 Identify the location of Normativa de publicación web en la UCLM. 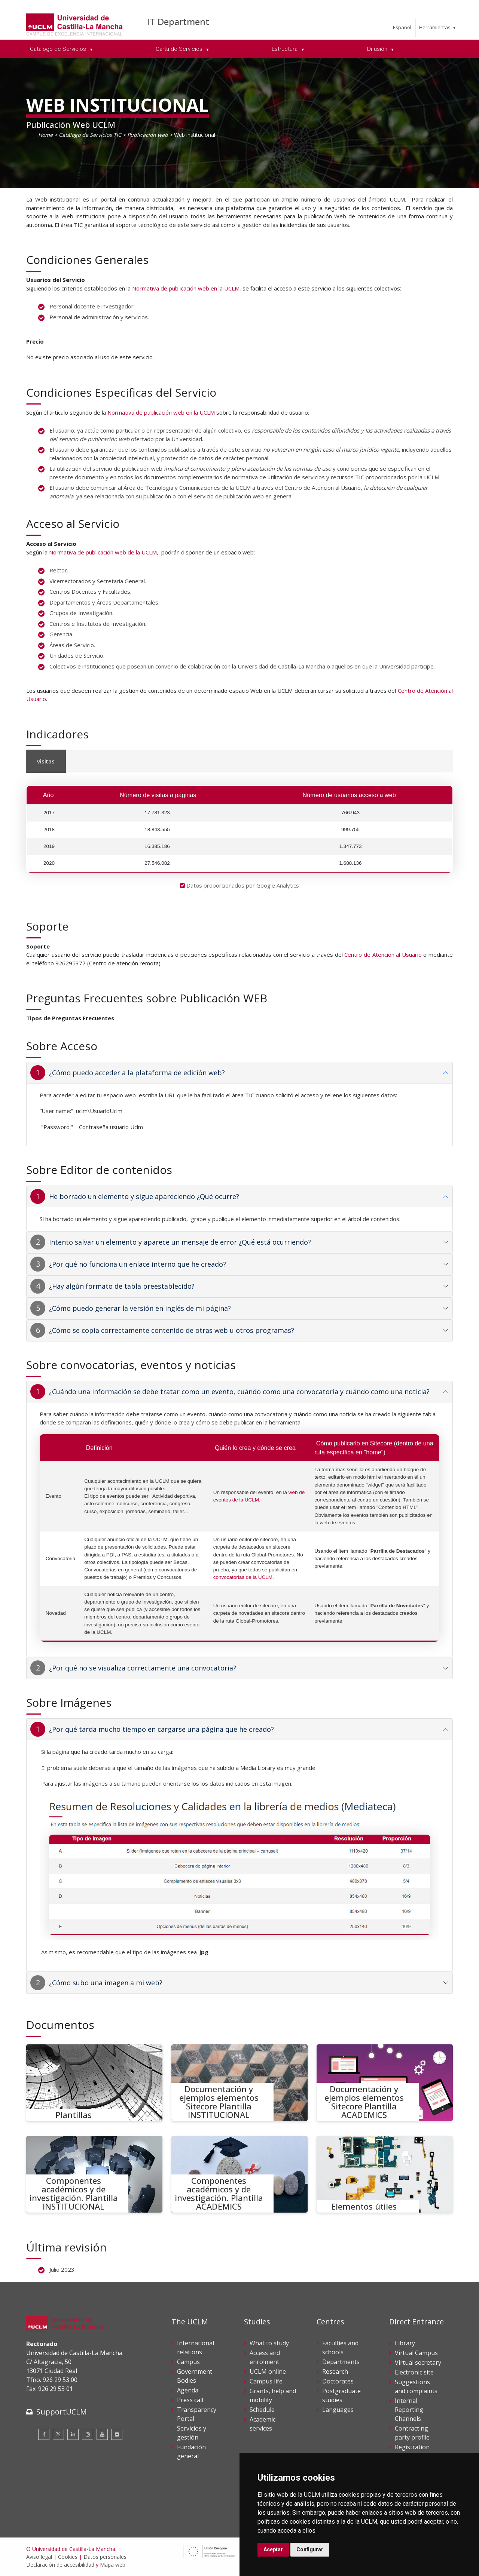
(186, 288).